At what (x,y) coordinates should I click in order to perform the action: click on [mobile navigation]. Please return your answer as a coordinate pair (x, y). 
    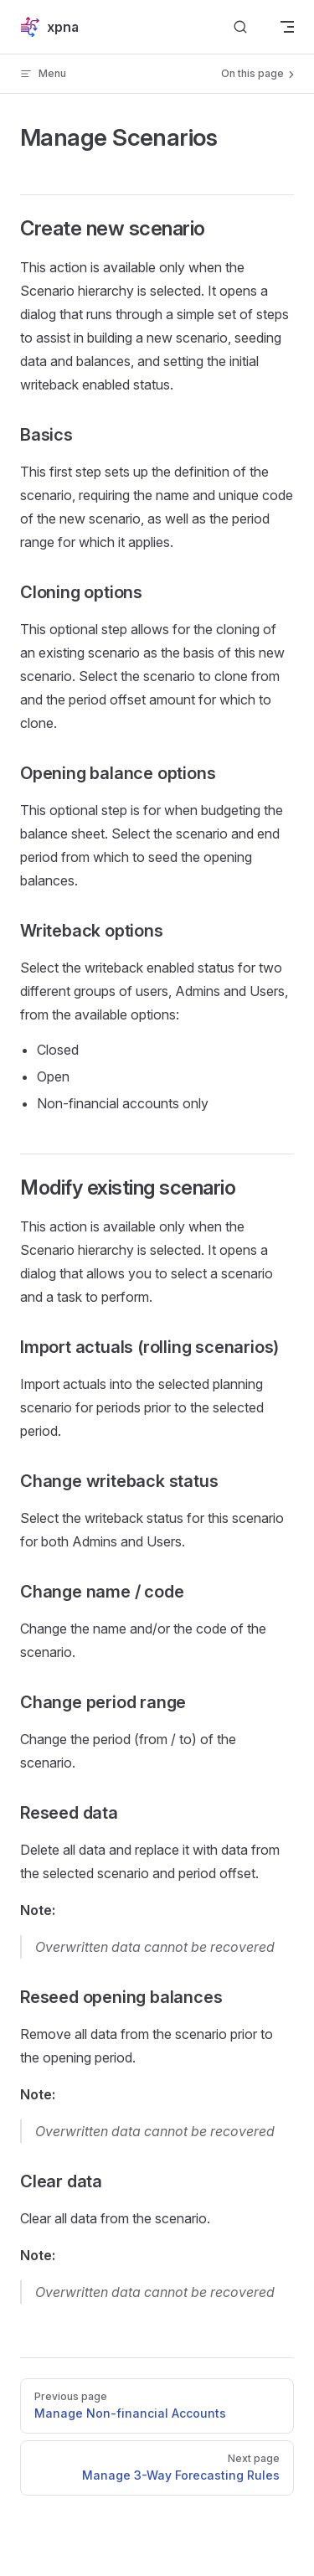
    Looking at the image, I should click on (287, 27).